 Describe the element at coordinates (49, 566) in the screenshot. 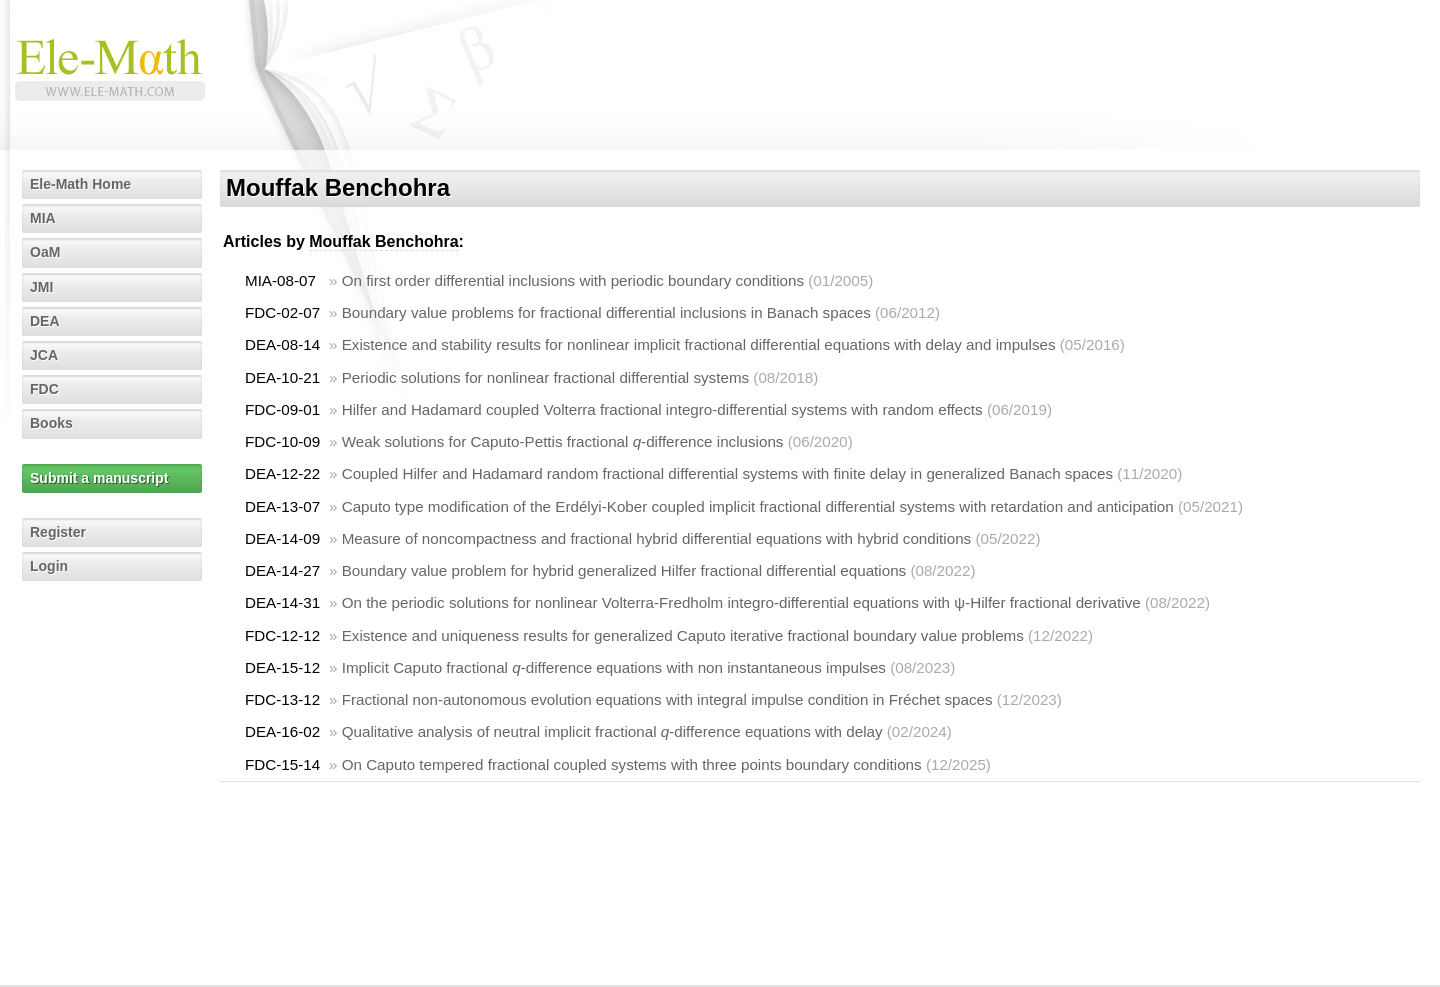

I see `Login` at that location.